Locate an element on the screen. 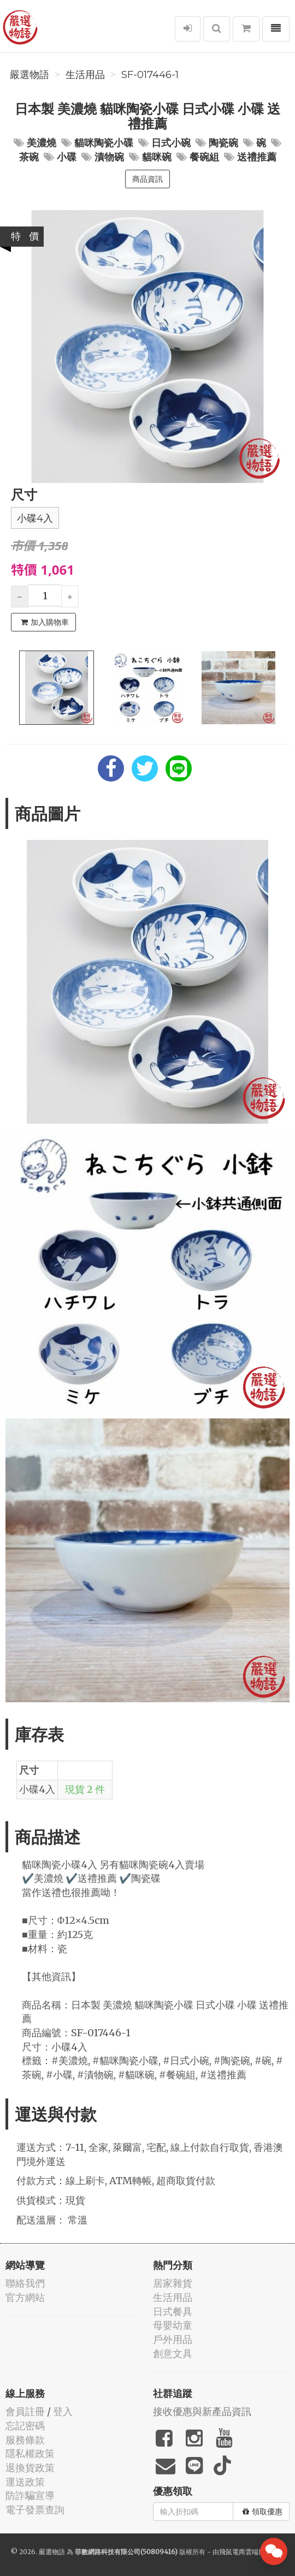  官方網站 is located at coordinates (25, 2297).